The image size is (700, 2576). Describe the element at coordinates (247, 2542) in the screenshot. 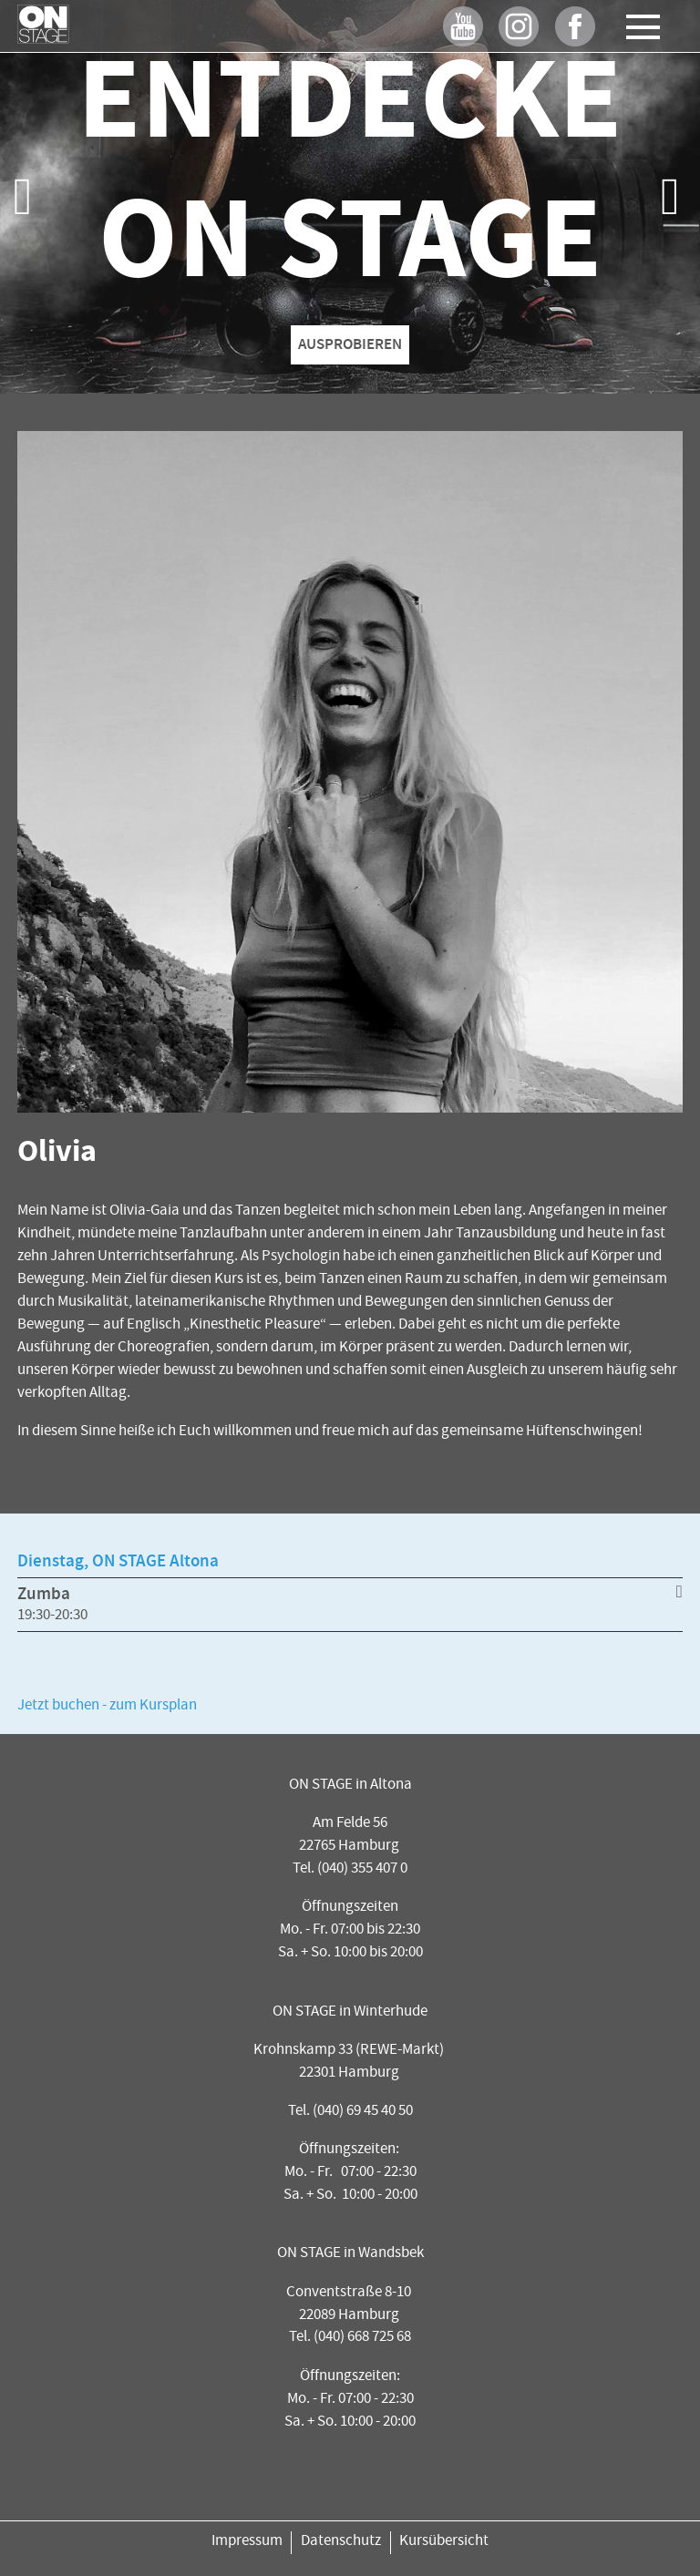

I see `Impressum` at that location.